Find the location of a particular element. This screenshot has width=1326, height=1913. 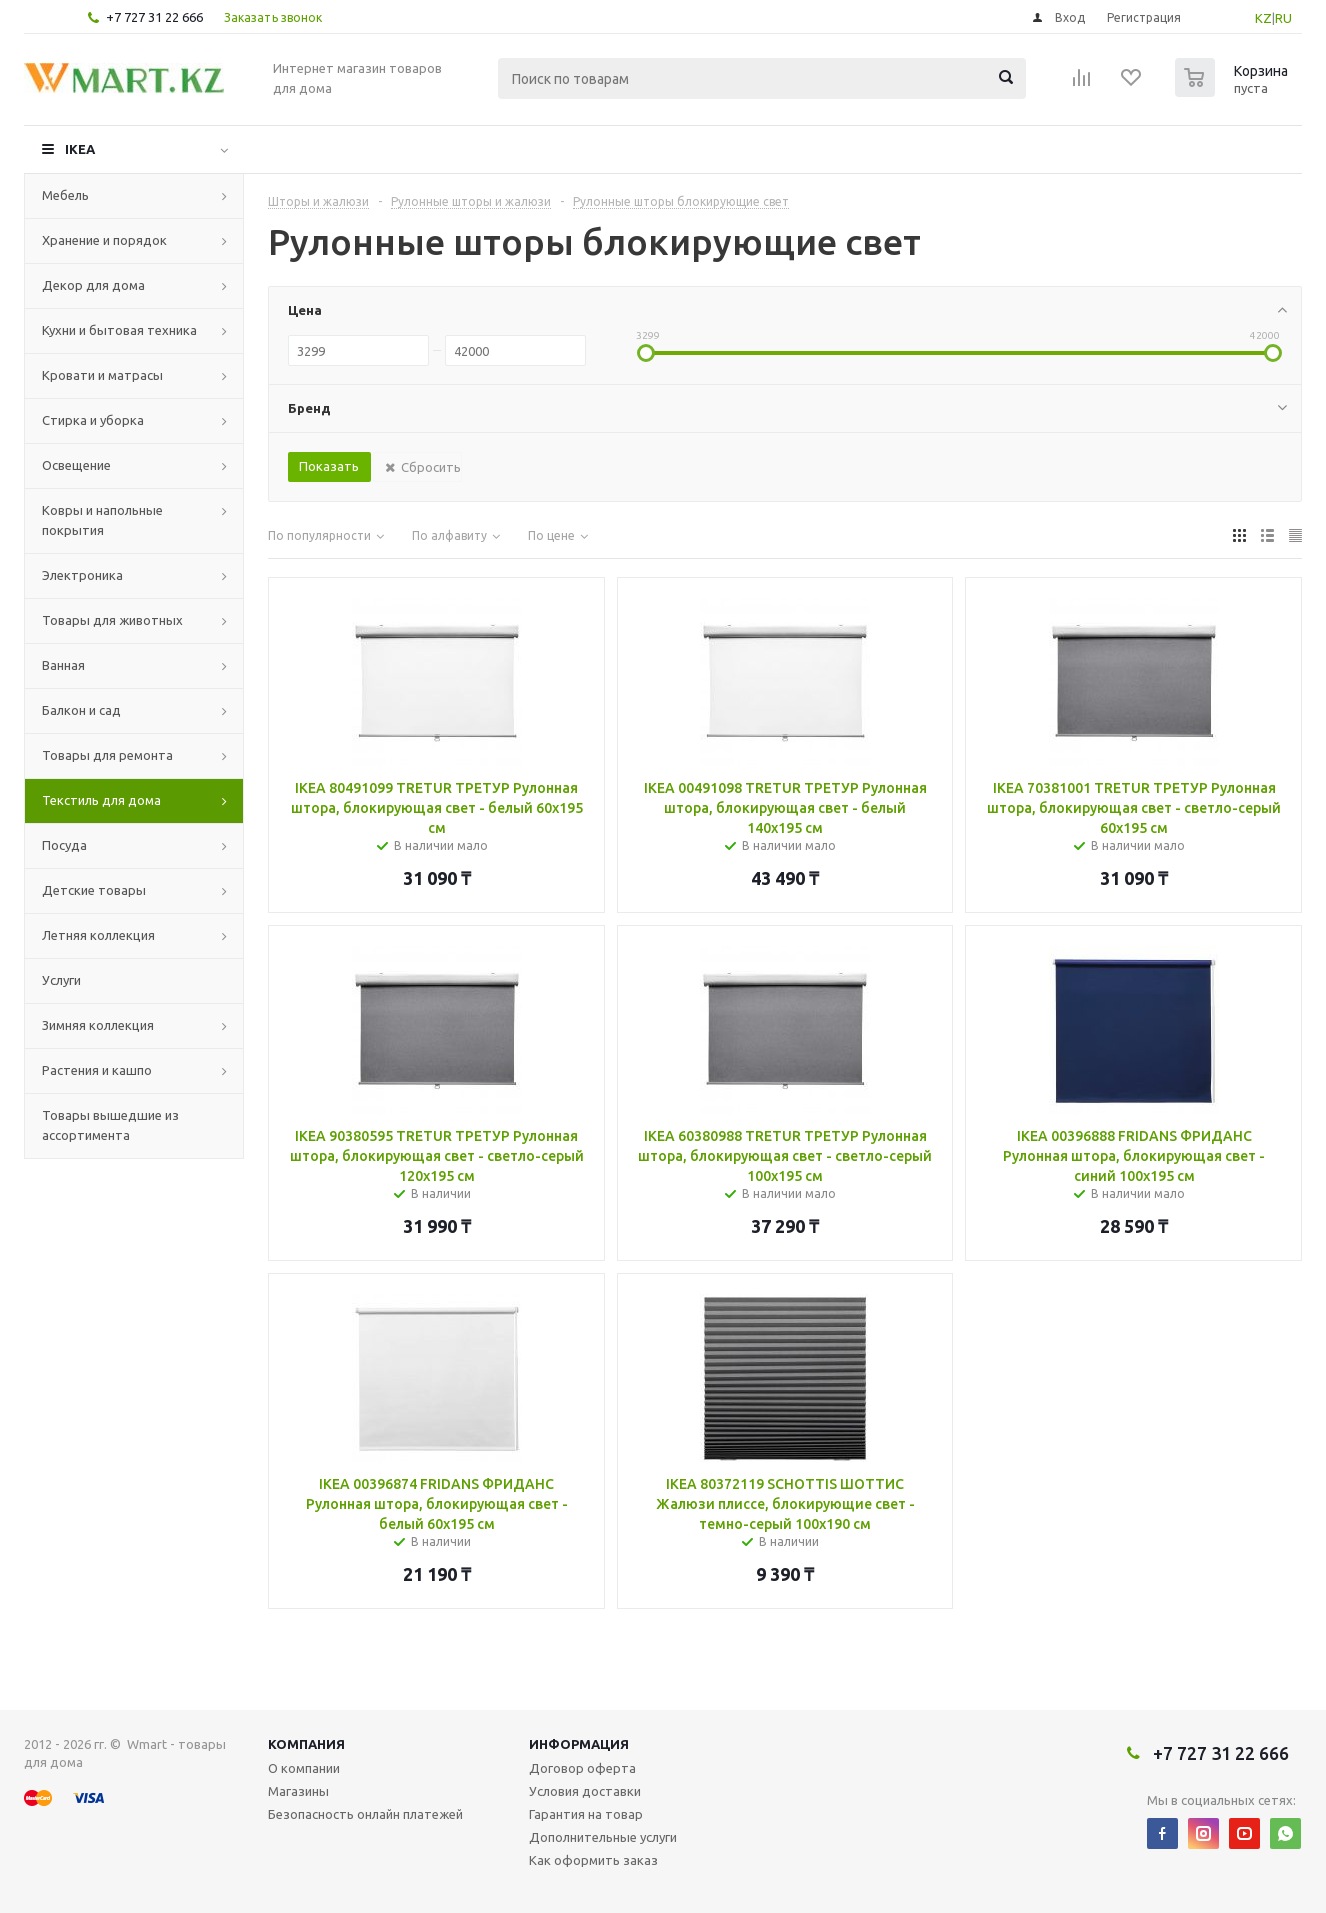

Компания is located at coordinates (306, 1744).